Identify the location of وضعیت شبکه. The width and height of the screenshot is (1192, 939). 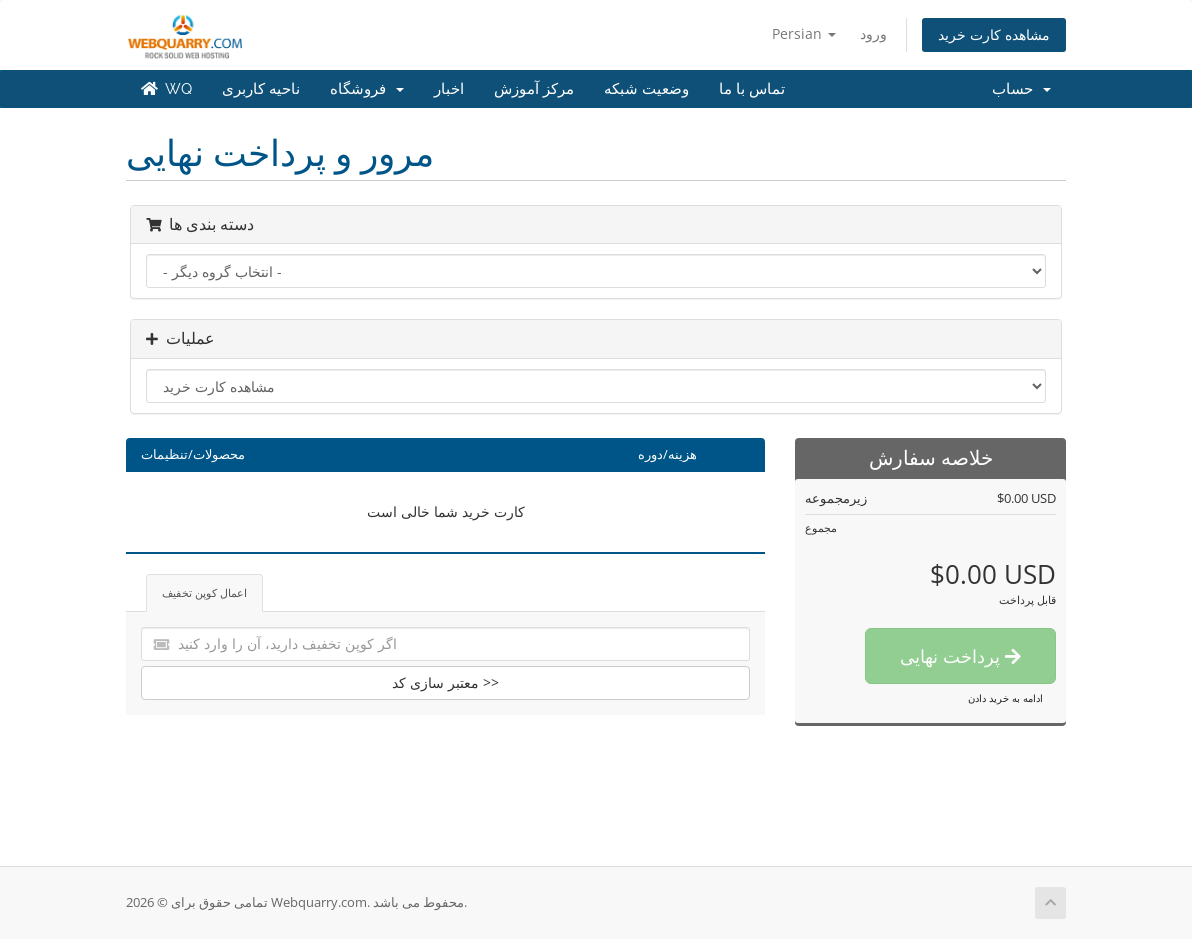
(646, 89).